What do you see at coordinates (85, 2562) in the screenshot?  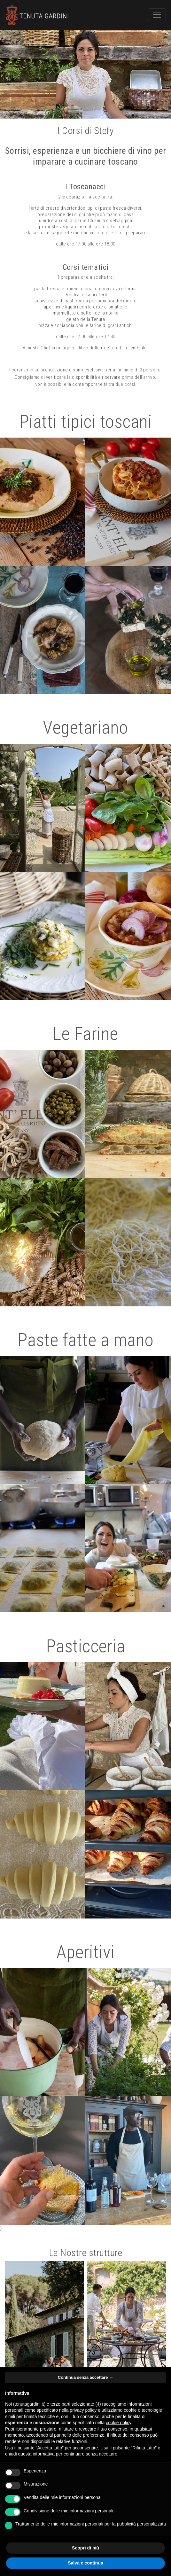 I see `Salva e continua [button]` at bounding box center [85, 2562].